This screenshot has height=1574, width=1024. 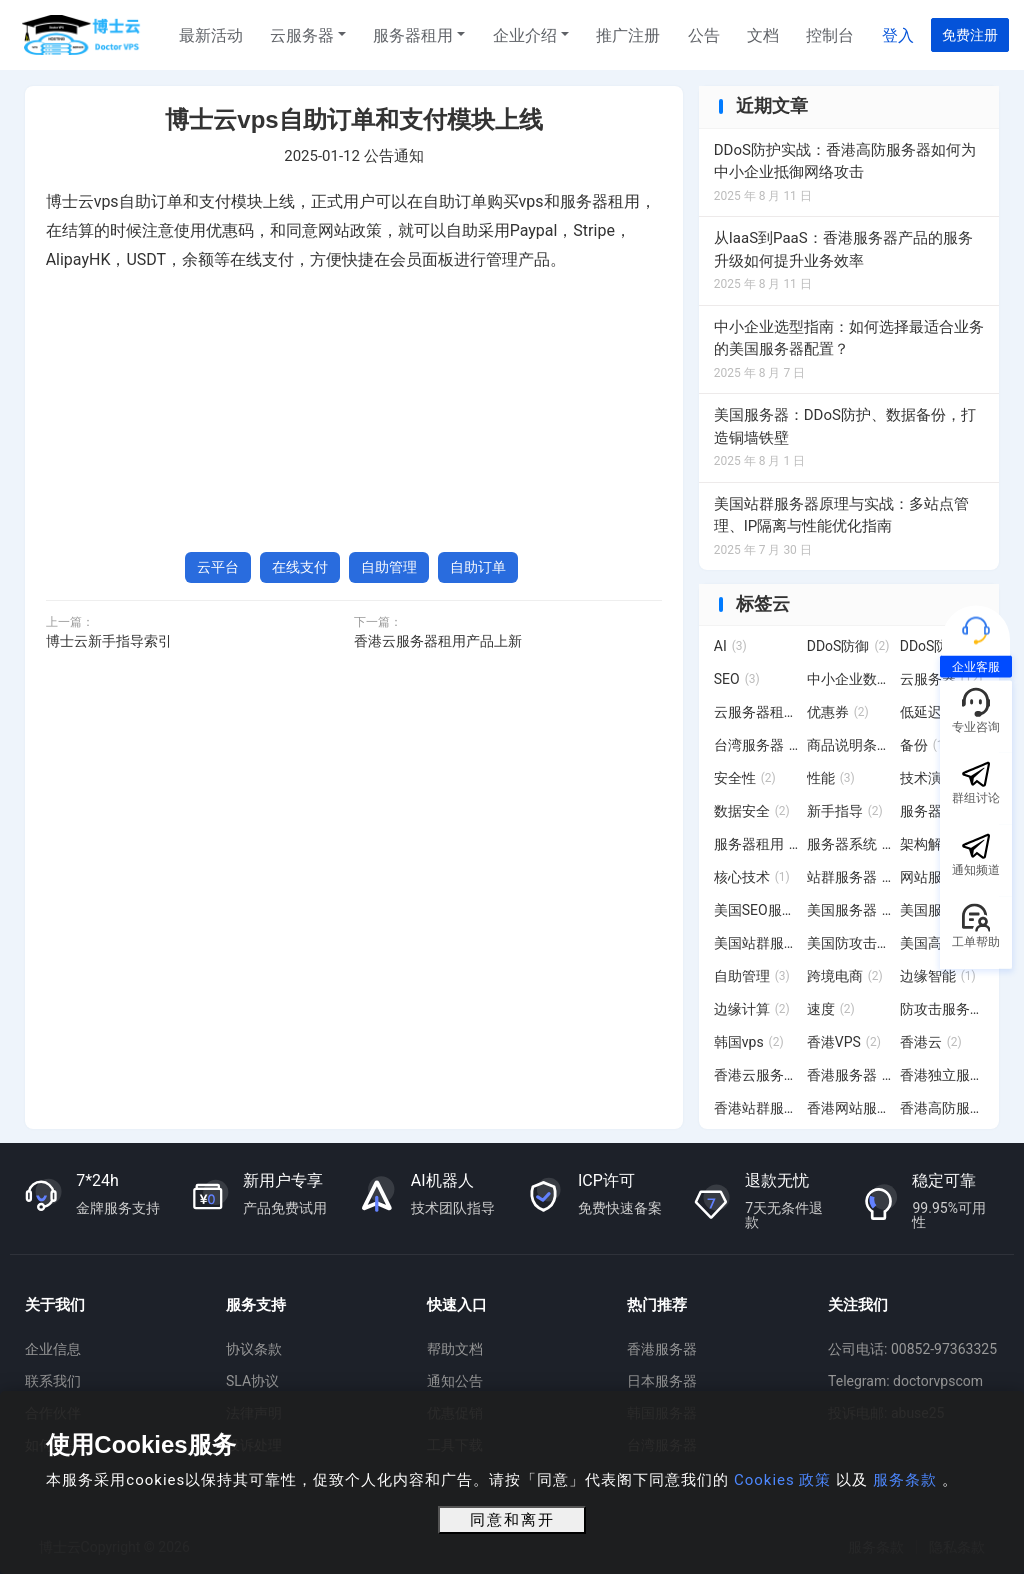 What do you see at coordinates (844, 1042) in the screenshot?
I see `香港VPS [香港VPS (2 项)]` at bounding box center [844, 1042].